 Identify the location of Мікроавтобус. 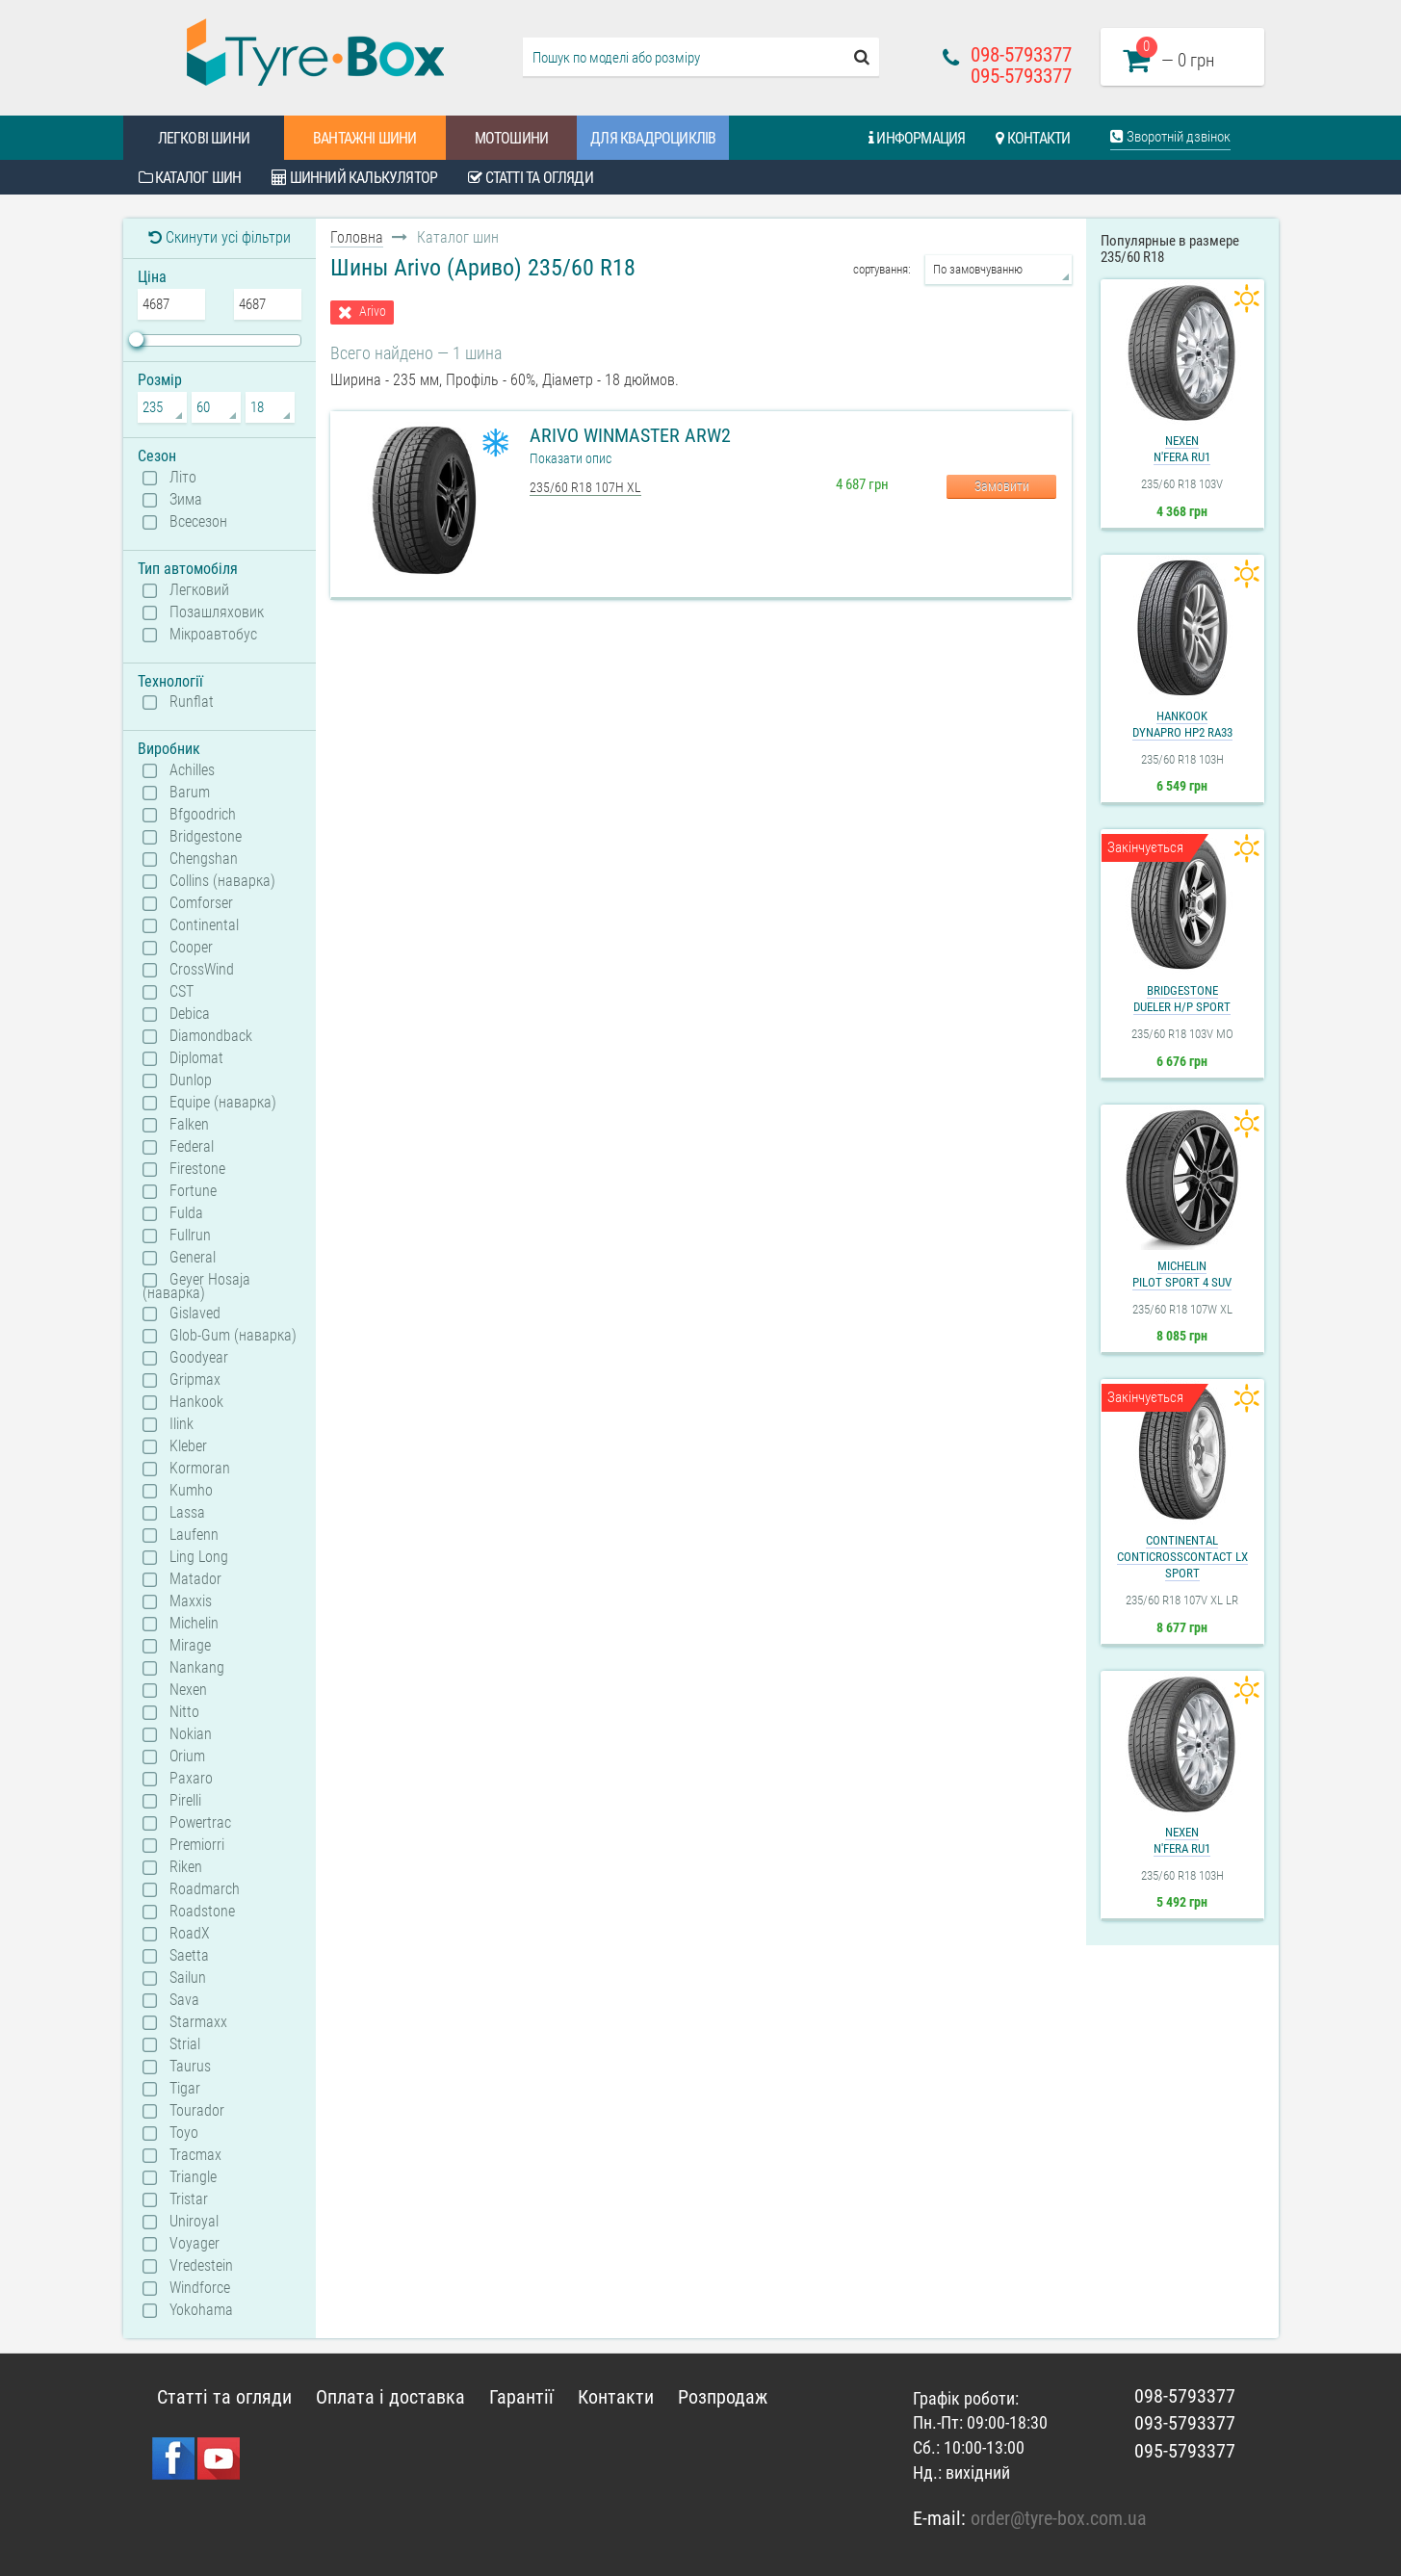
(213, 634).